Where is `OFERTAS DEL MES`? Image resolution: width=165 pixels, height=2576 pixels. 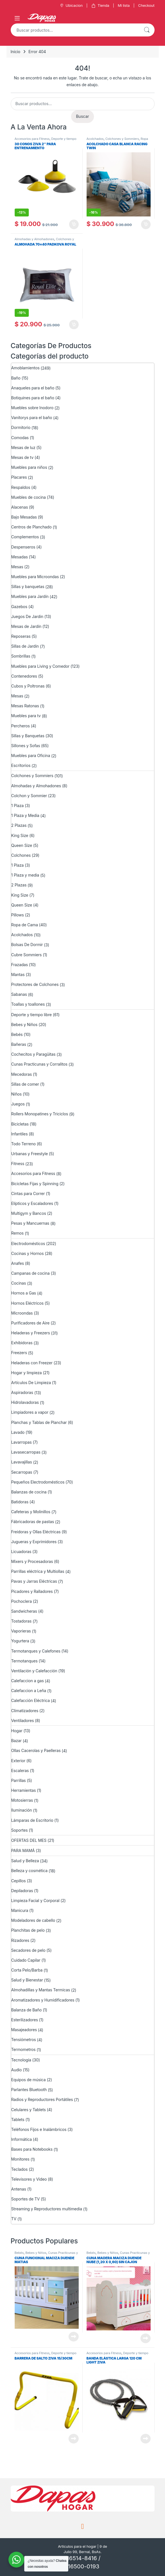 OFERTAS DEL MES is located at coordinates (29, 1840).